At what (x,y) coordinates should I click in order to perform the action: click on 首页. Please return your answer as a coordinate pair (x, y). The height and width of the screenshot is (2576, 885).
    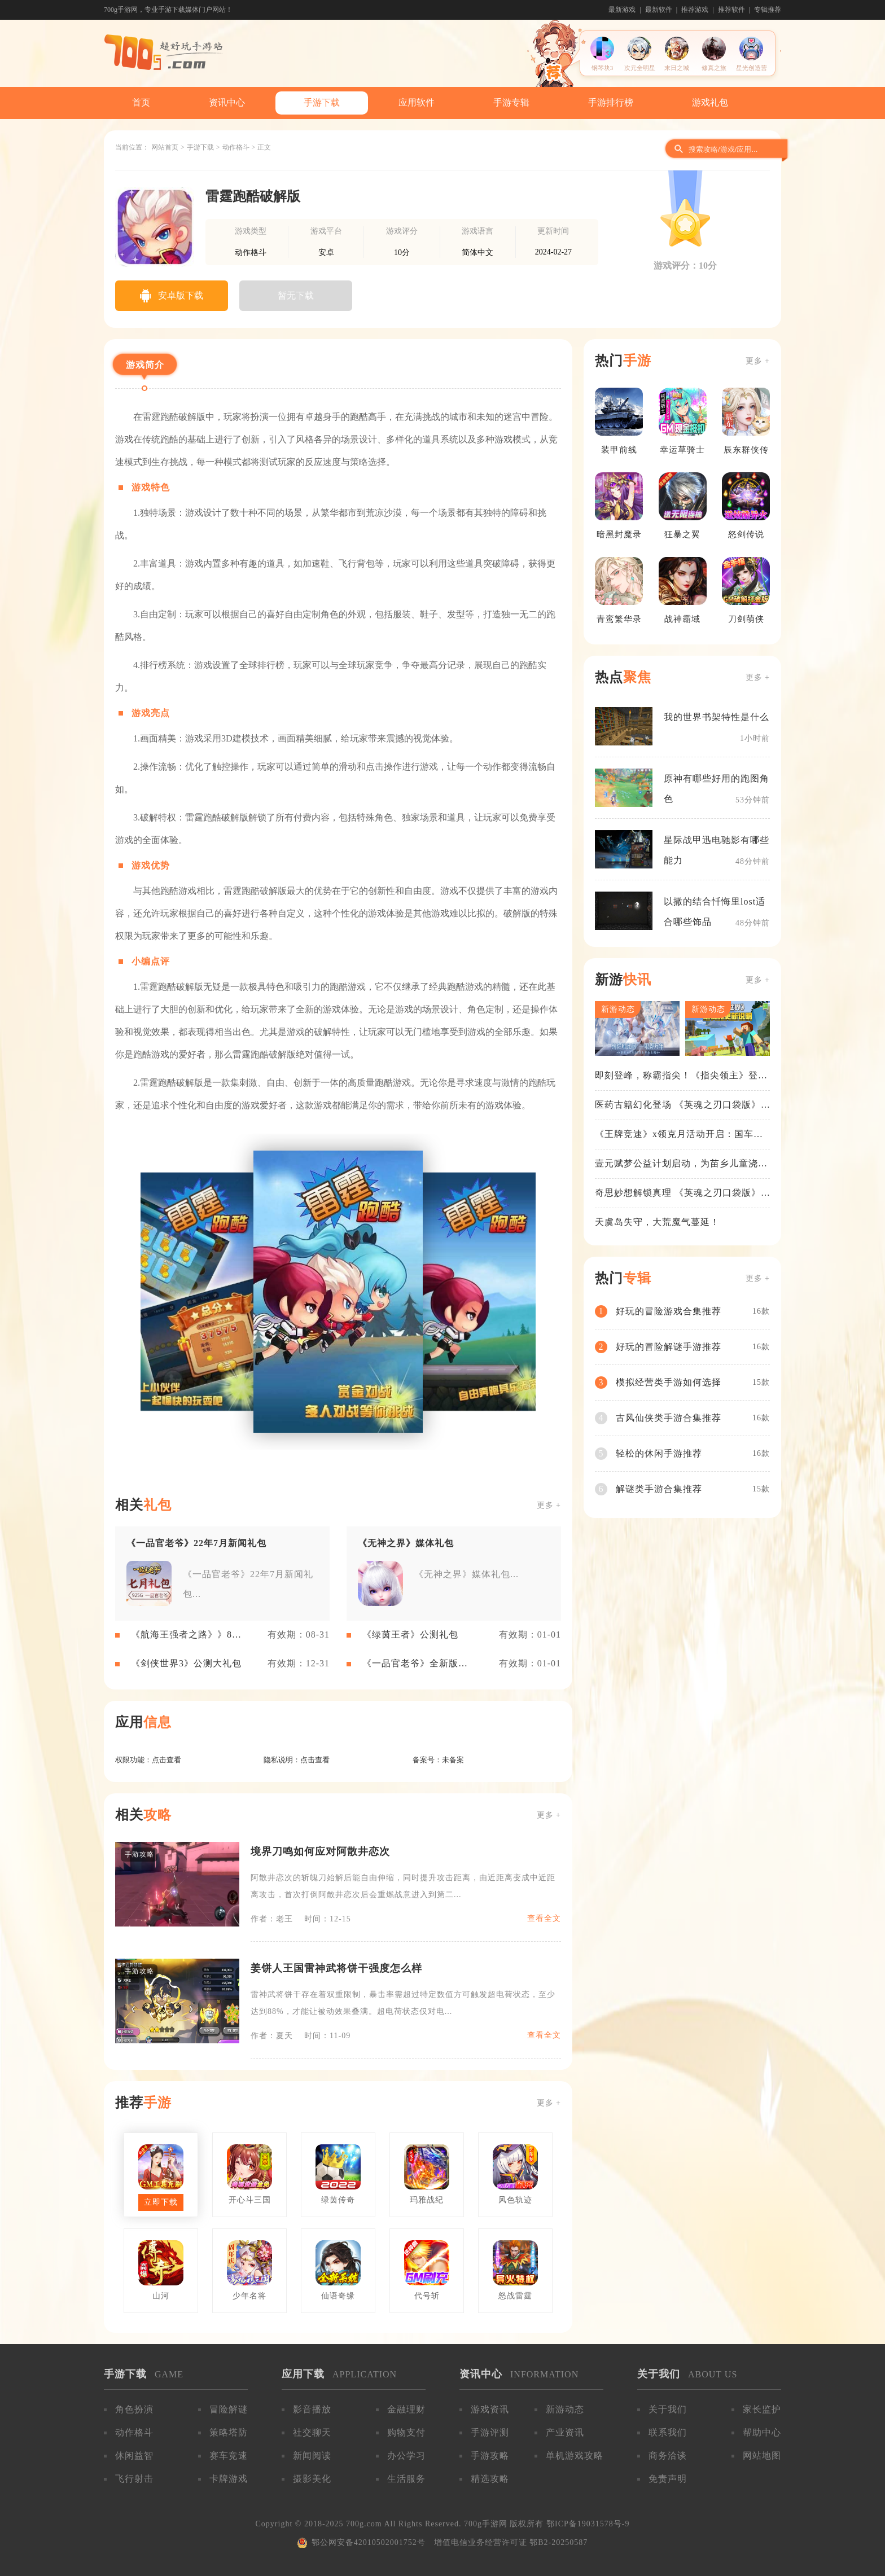
    Looking at the image, I should click on (141, 102).